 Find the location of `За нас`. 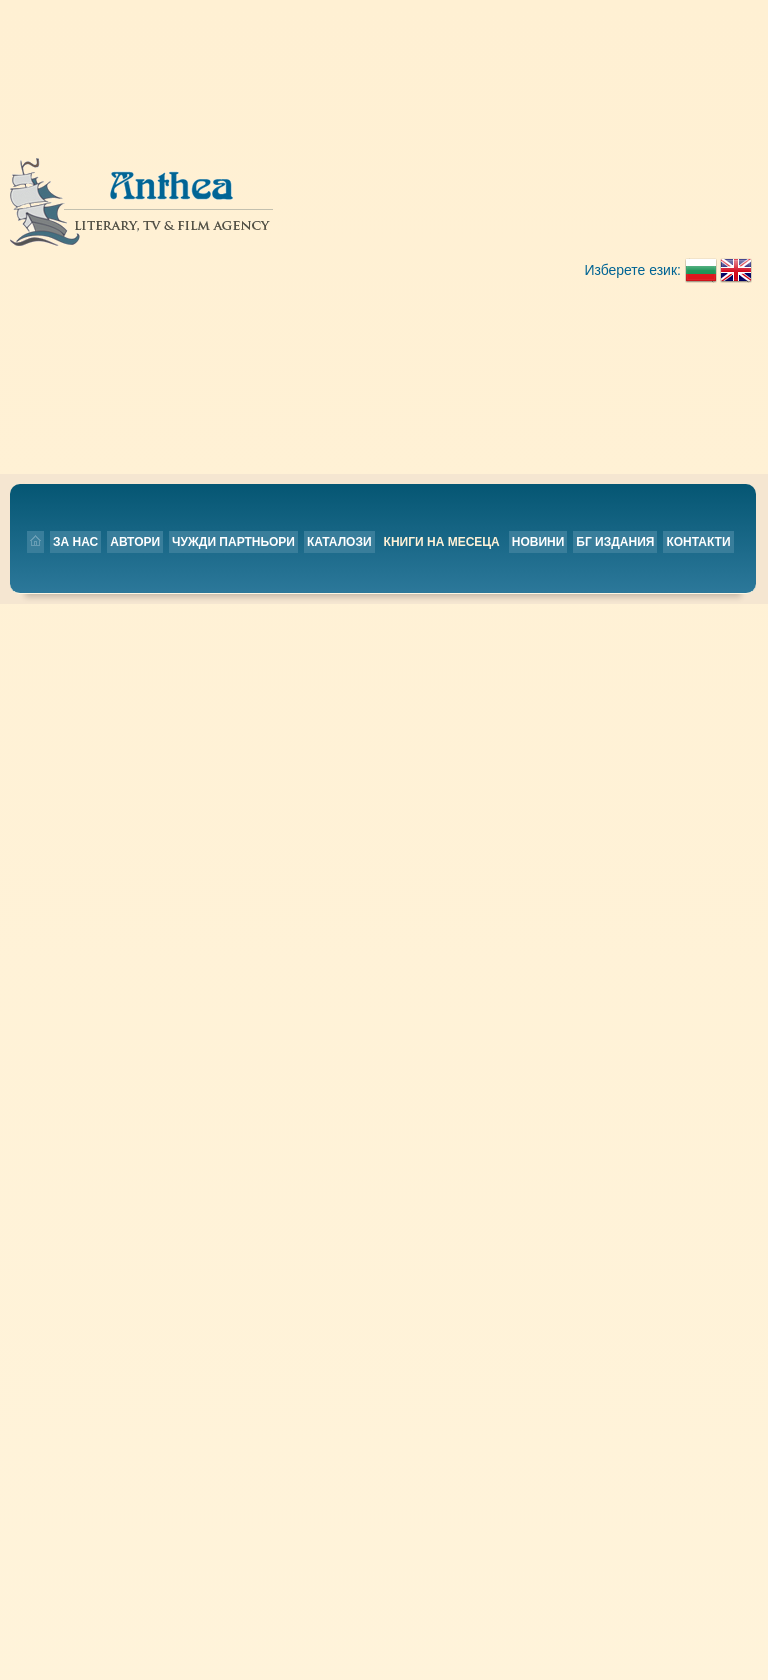

За нас is located at coordinates (200, 216).